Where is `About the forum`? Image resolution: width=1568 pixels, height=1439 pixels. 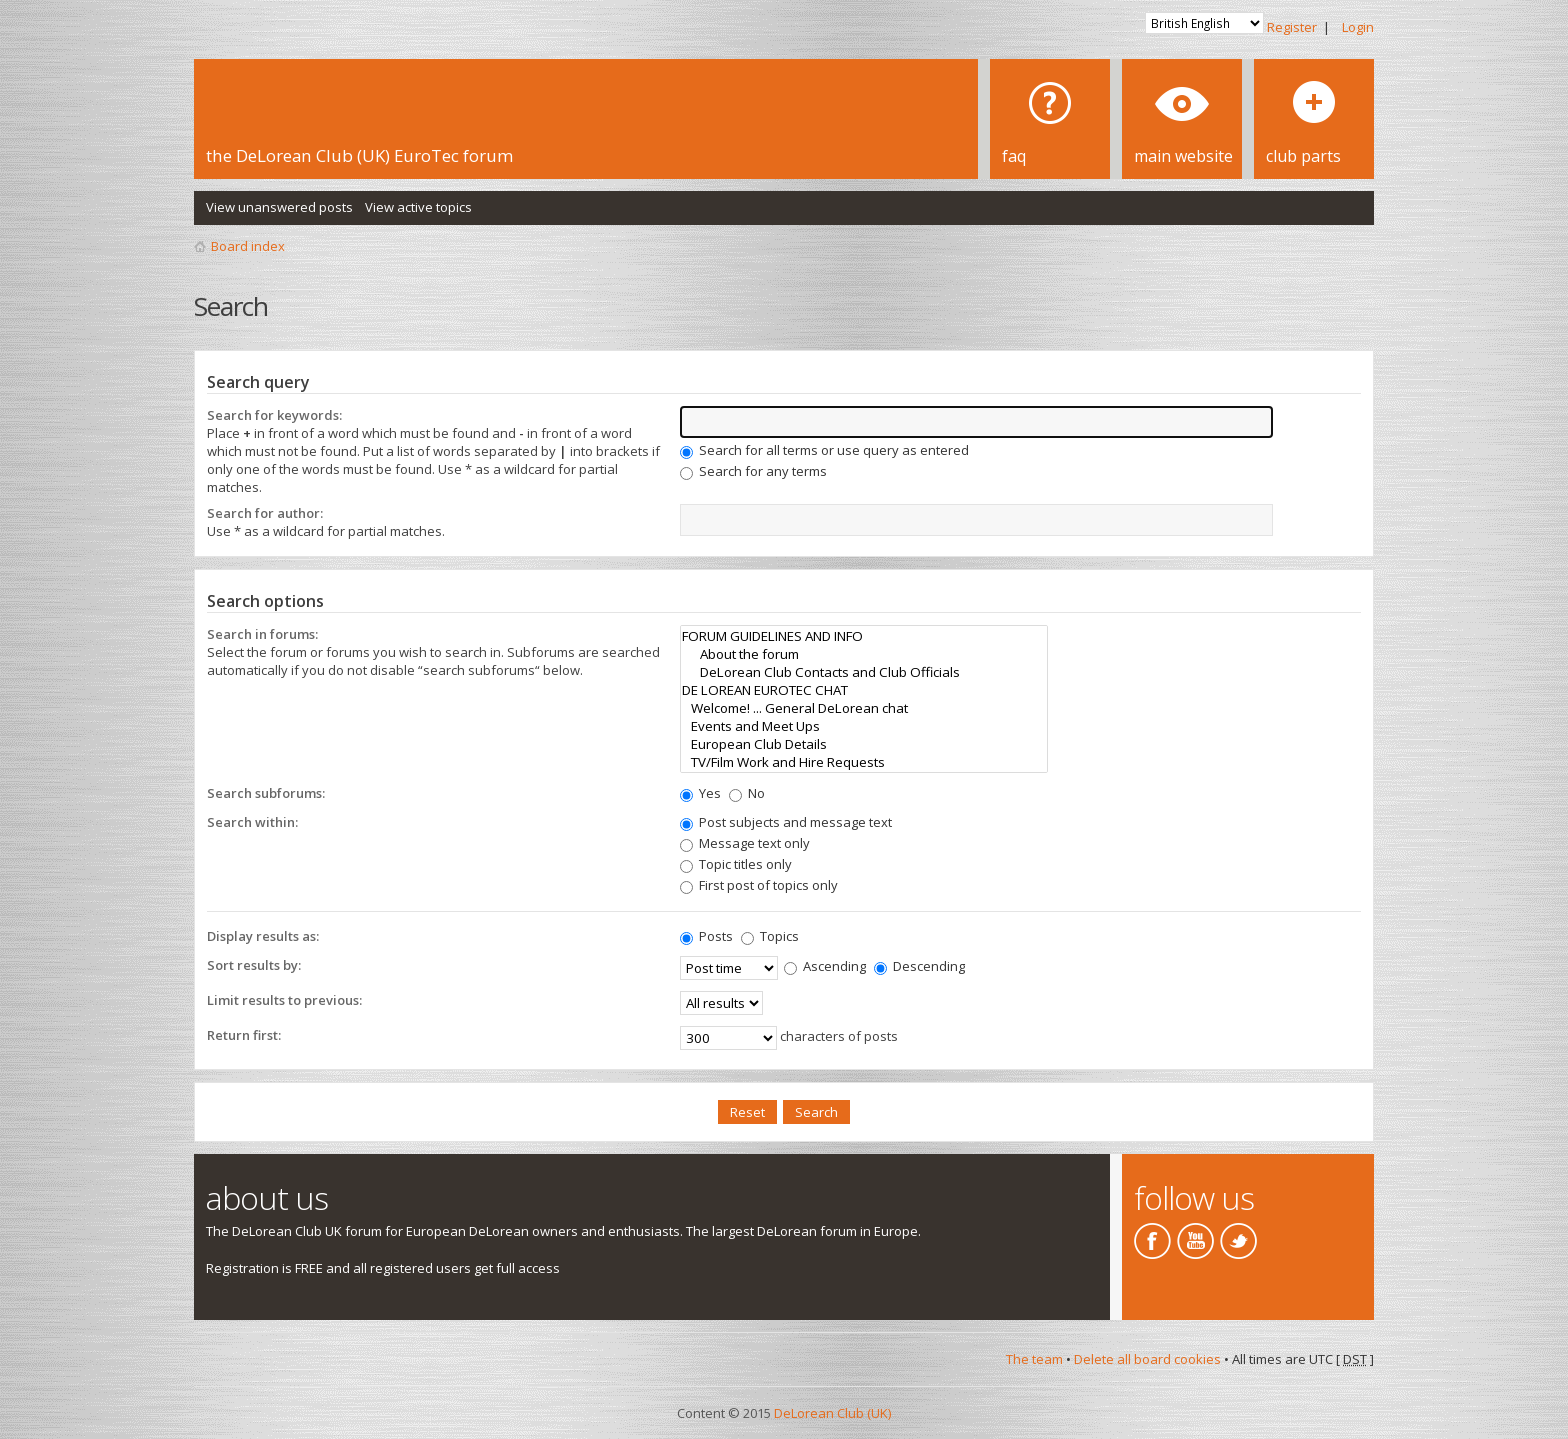 About the forum is located at coordinates (864, 654).